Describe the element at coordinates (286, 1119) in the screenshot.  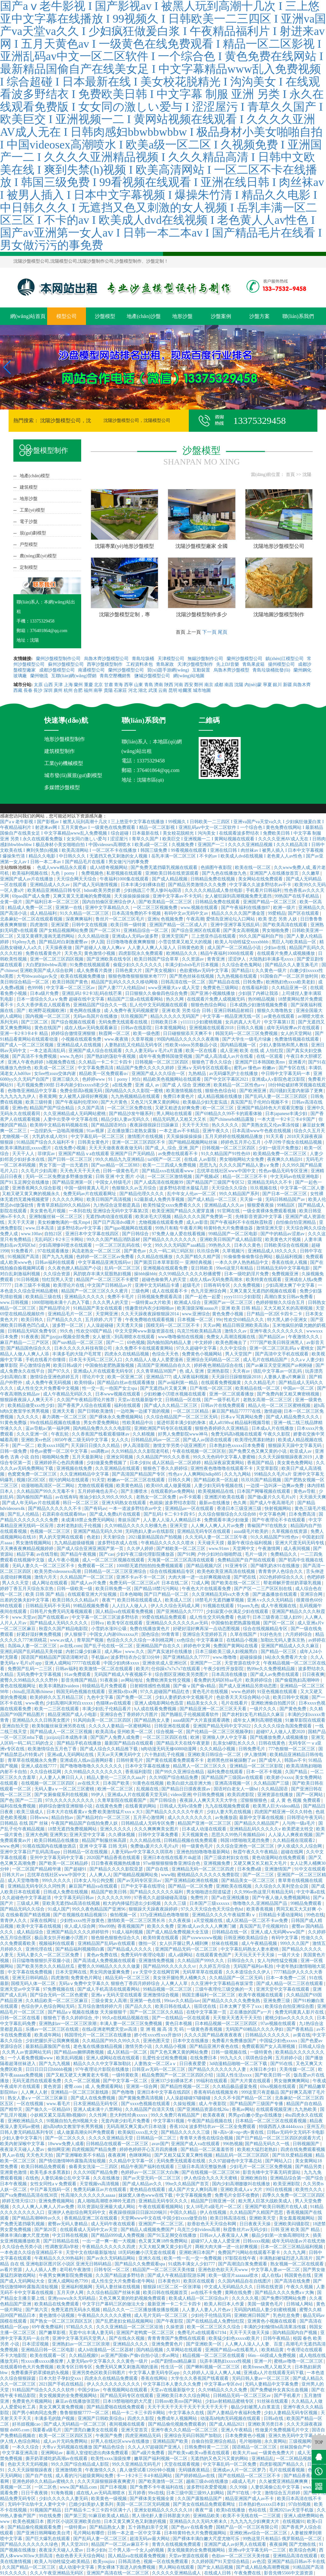
I see `一本大道一卡2卡三卡4卡国产` at that location.